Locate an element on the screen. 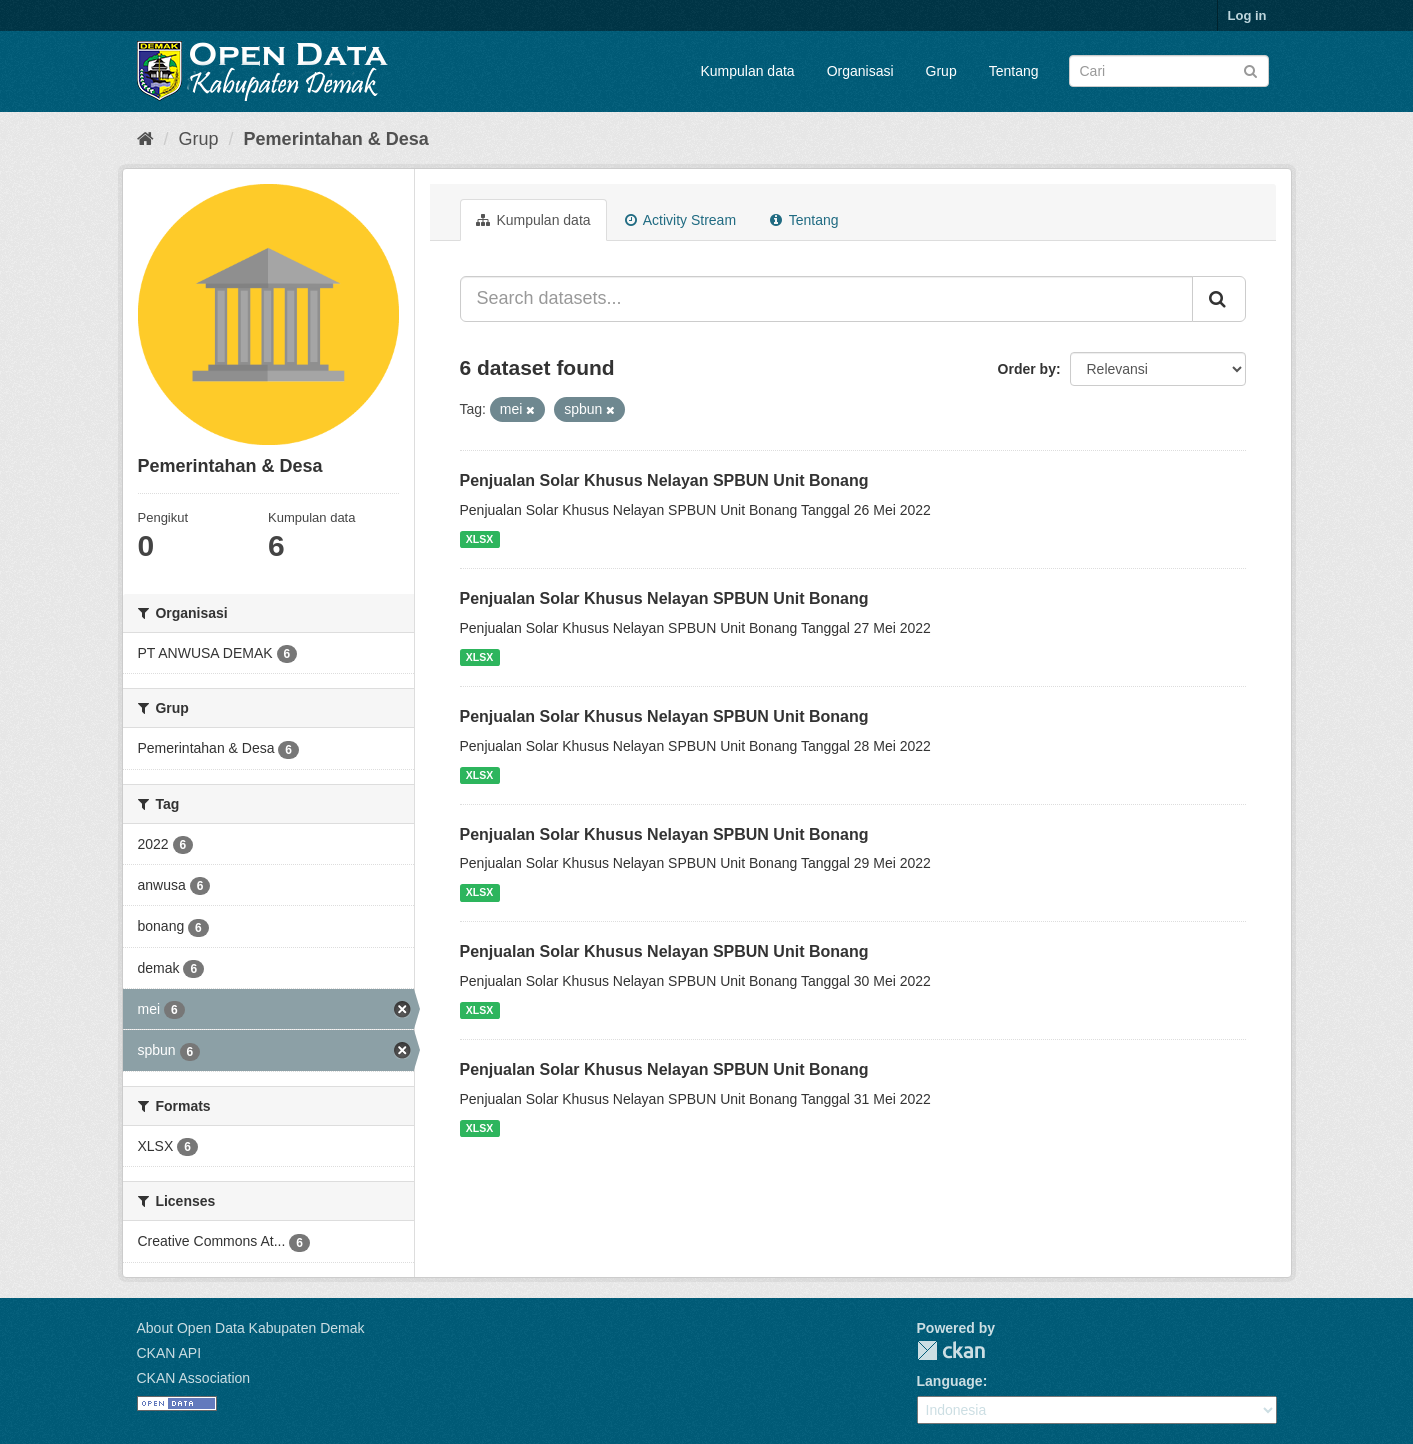 The height and width of the screenshot is (1444, 1413). Language is located at coordinates (950, 1381).